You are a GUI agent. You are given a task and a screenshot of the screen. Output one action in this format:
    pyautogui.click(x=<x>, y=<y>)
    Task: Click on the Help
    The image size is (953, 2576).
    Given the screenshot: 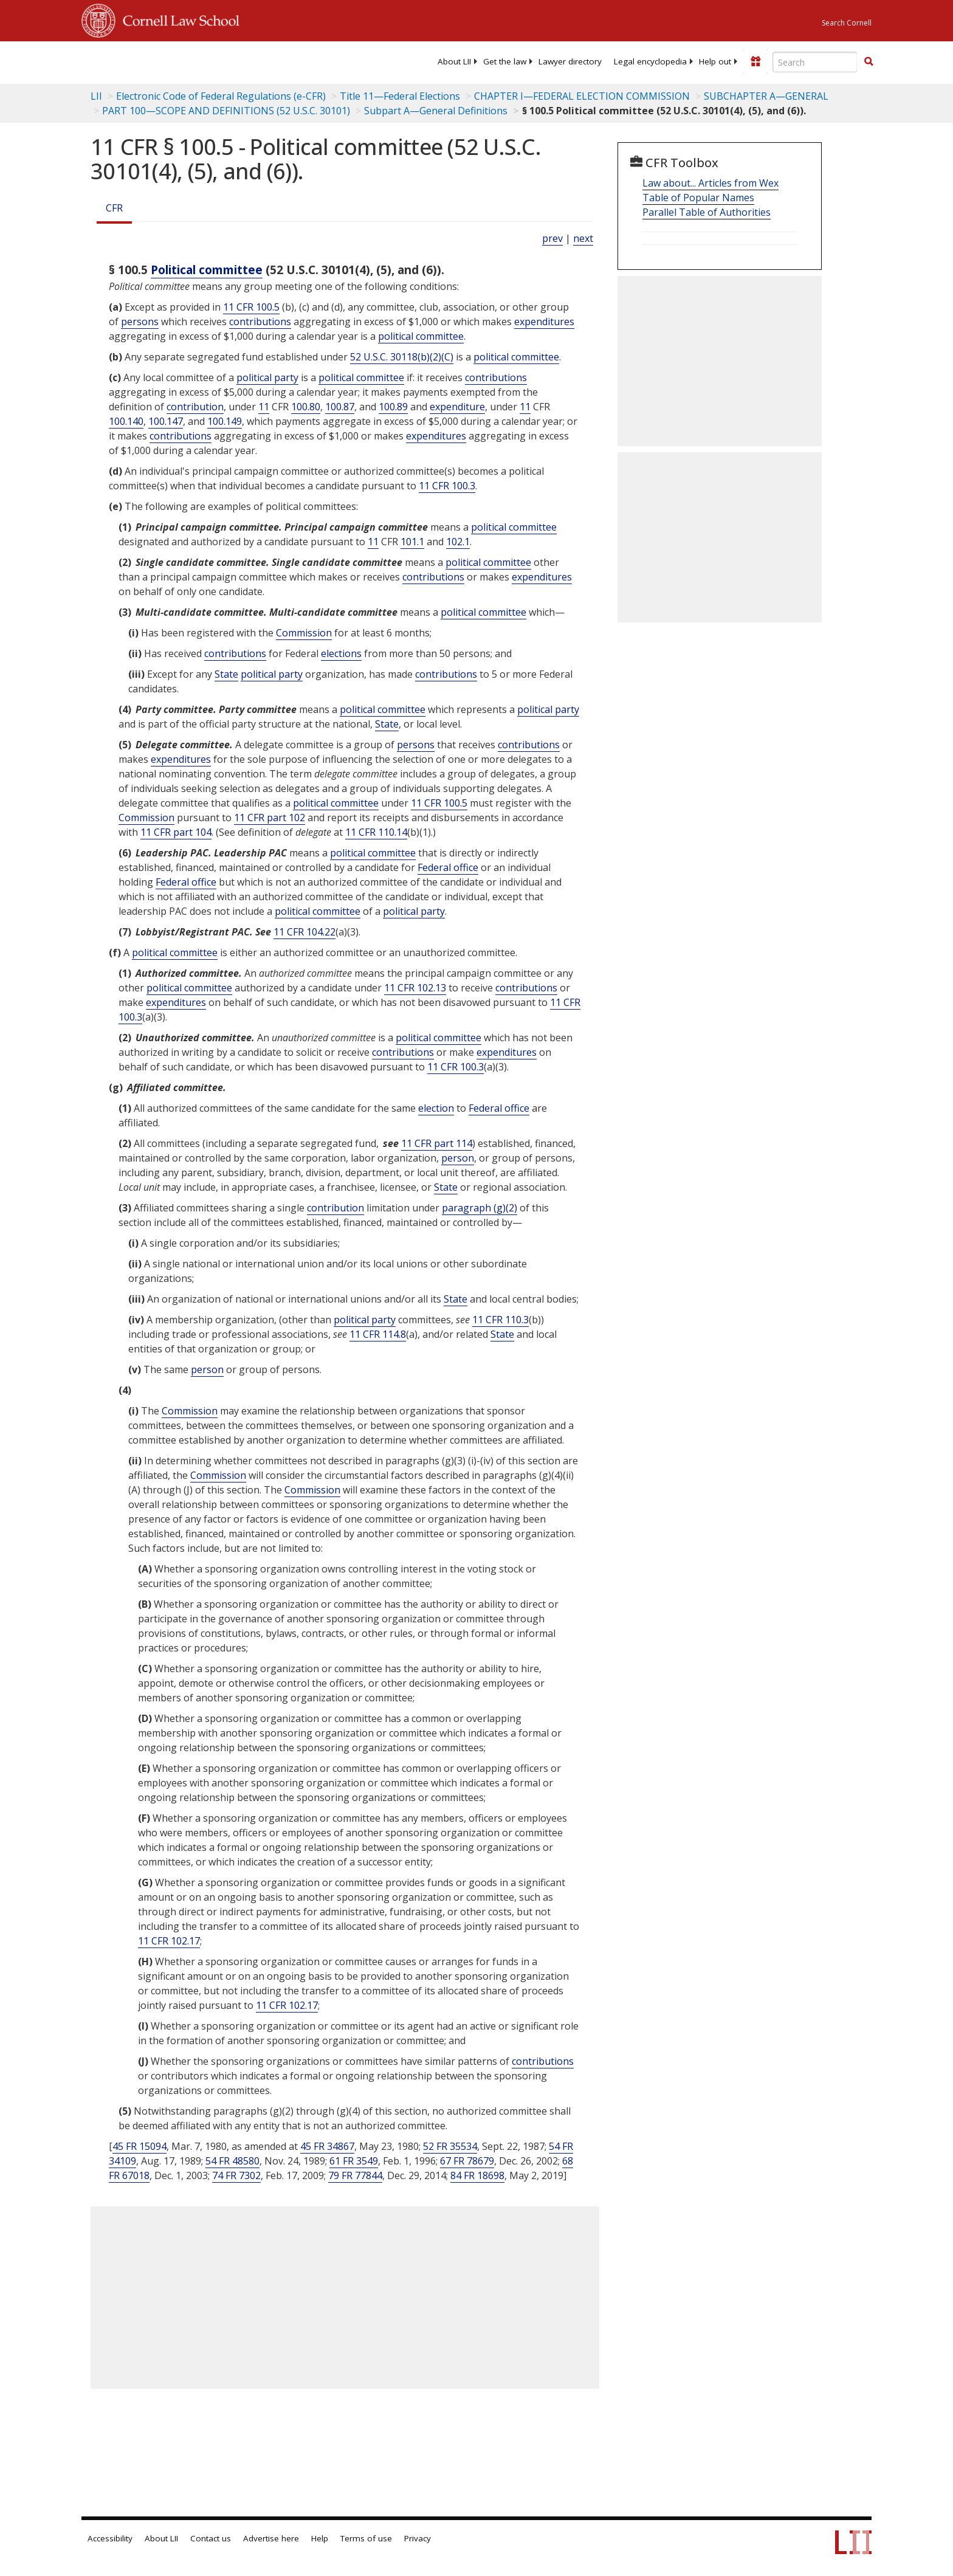 What is the action you would take?
    pyautogui.click(x=319, y=2538)
    